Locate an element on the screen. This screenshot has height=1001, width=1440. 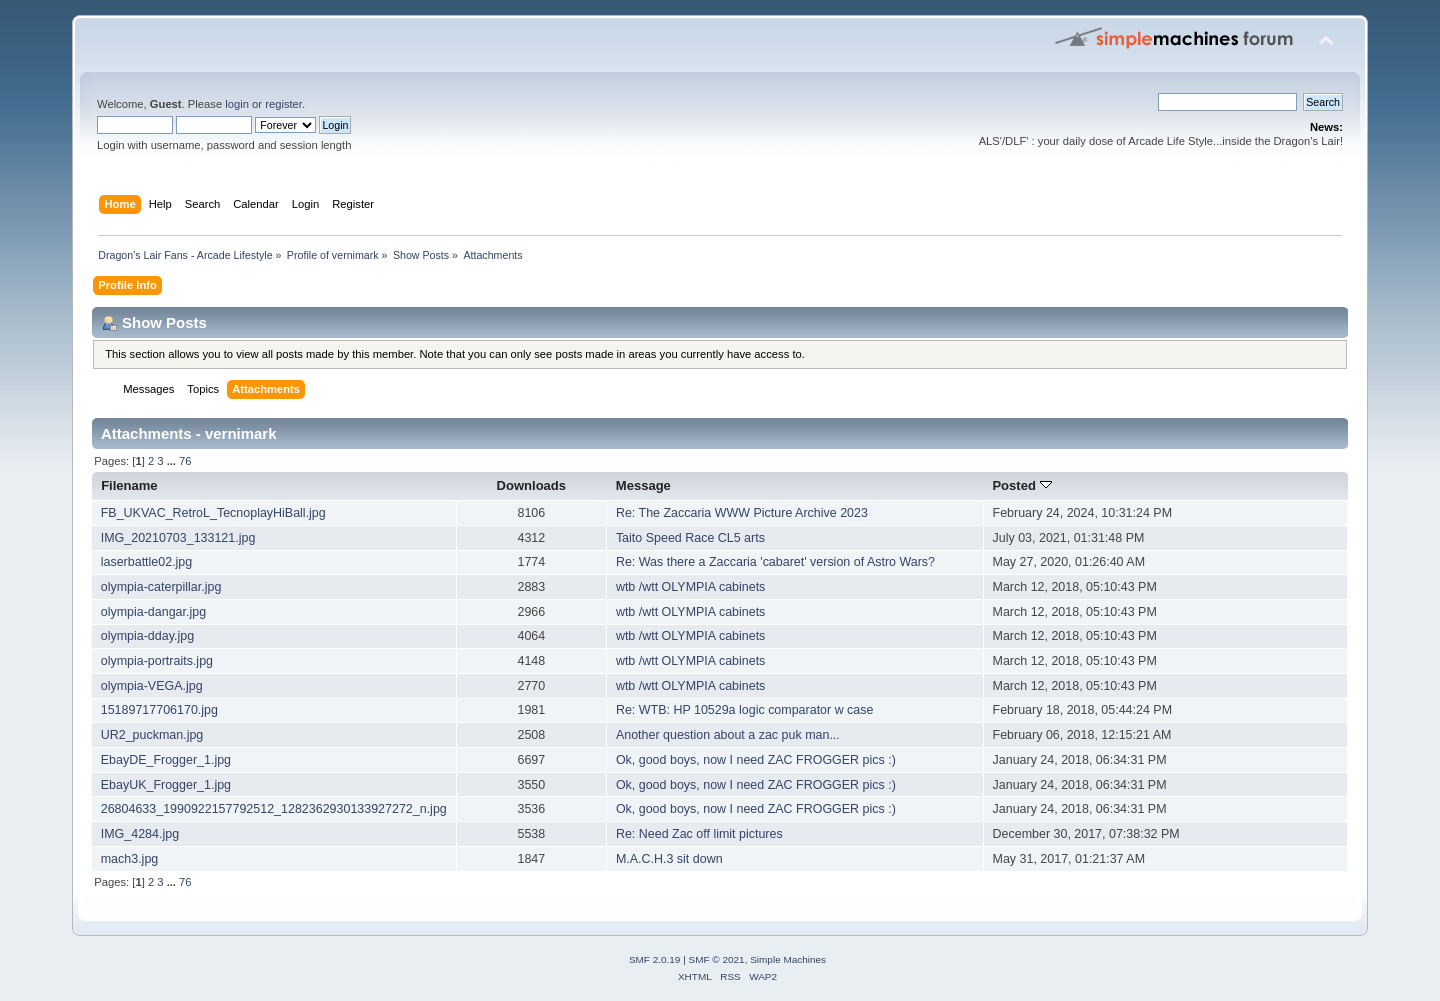
laserbattle02.jpg is located at coordinates (147, 562).